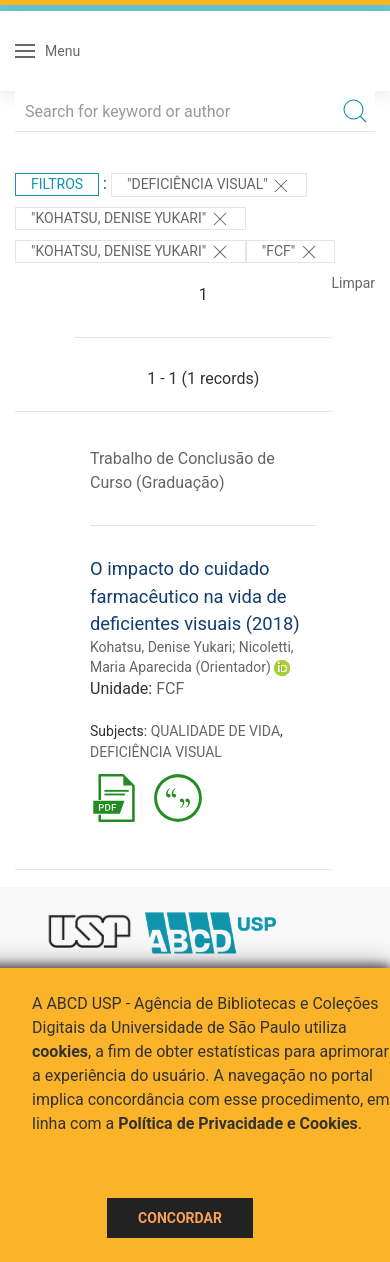  Describe the element at coordinates (170, 688) in the screenshot. I see `FCF` at that location.